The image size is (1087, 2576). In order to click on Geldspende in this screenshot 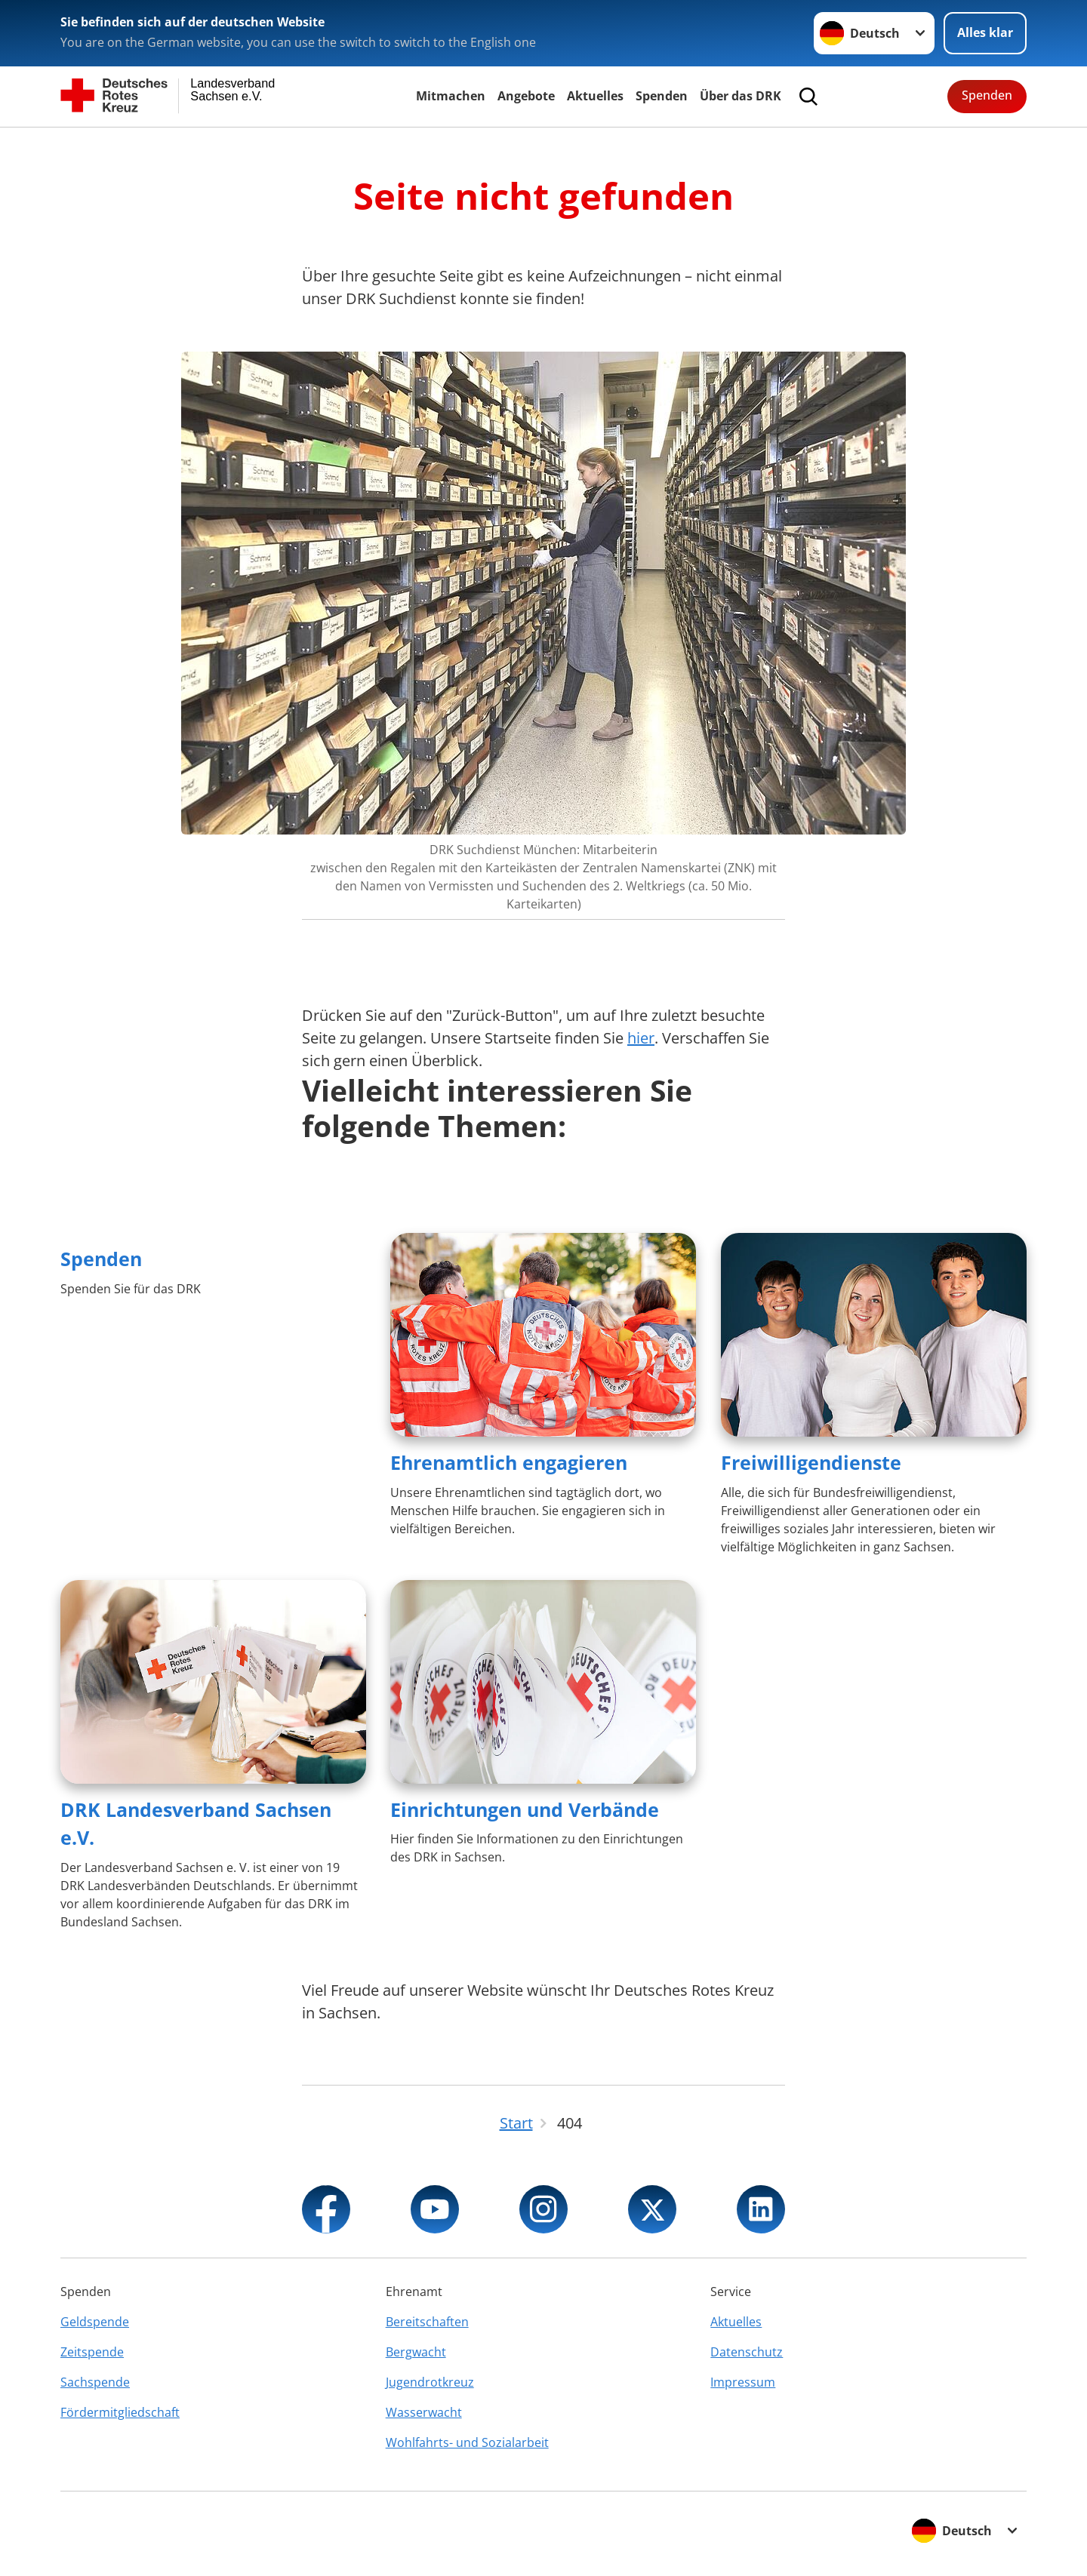, I will do `click(94, 2321)`.